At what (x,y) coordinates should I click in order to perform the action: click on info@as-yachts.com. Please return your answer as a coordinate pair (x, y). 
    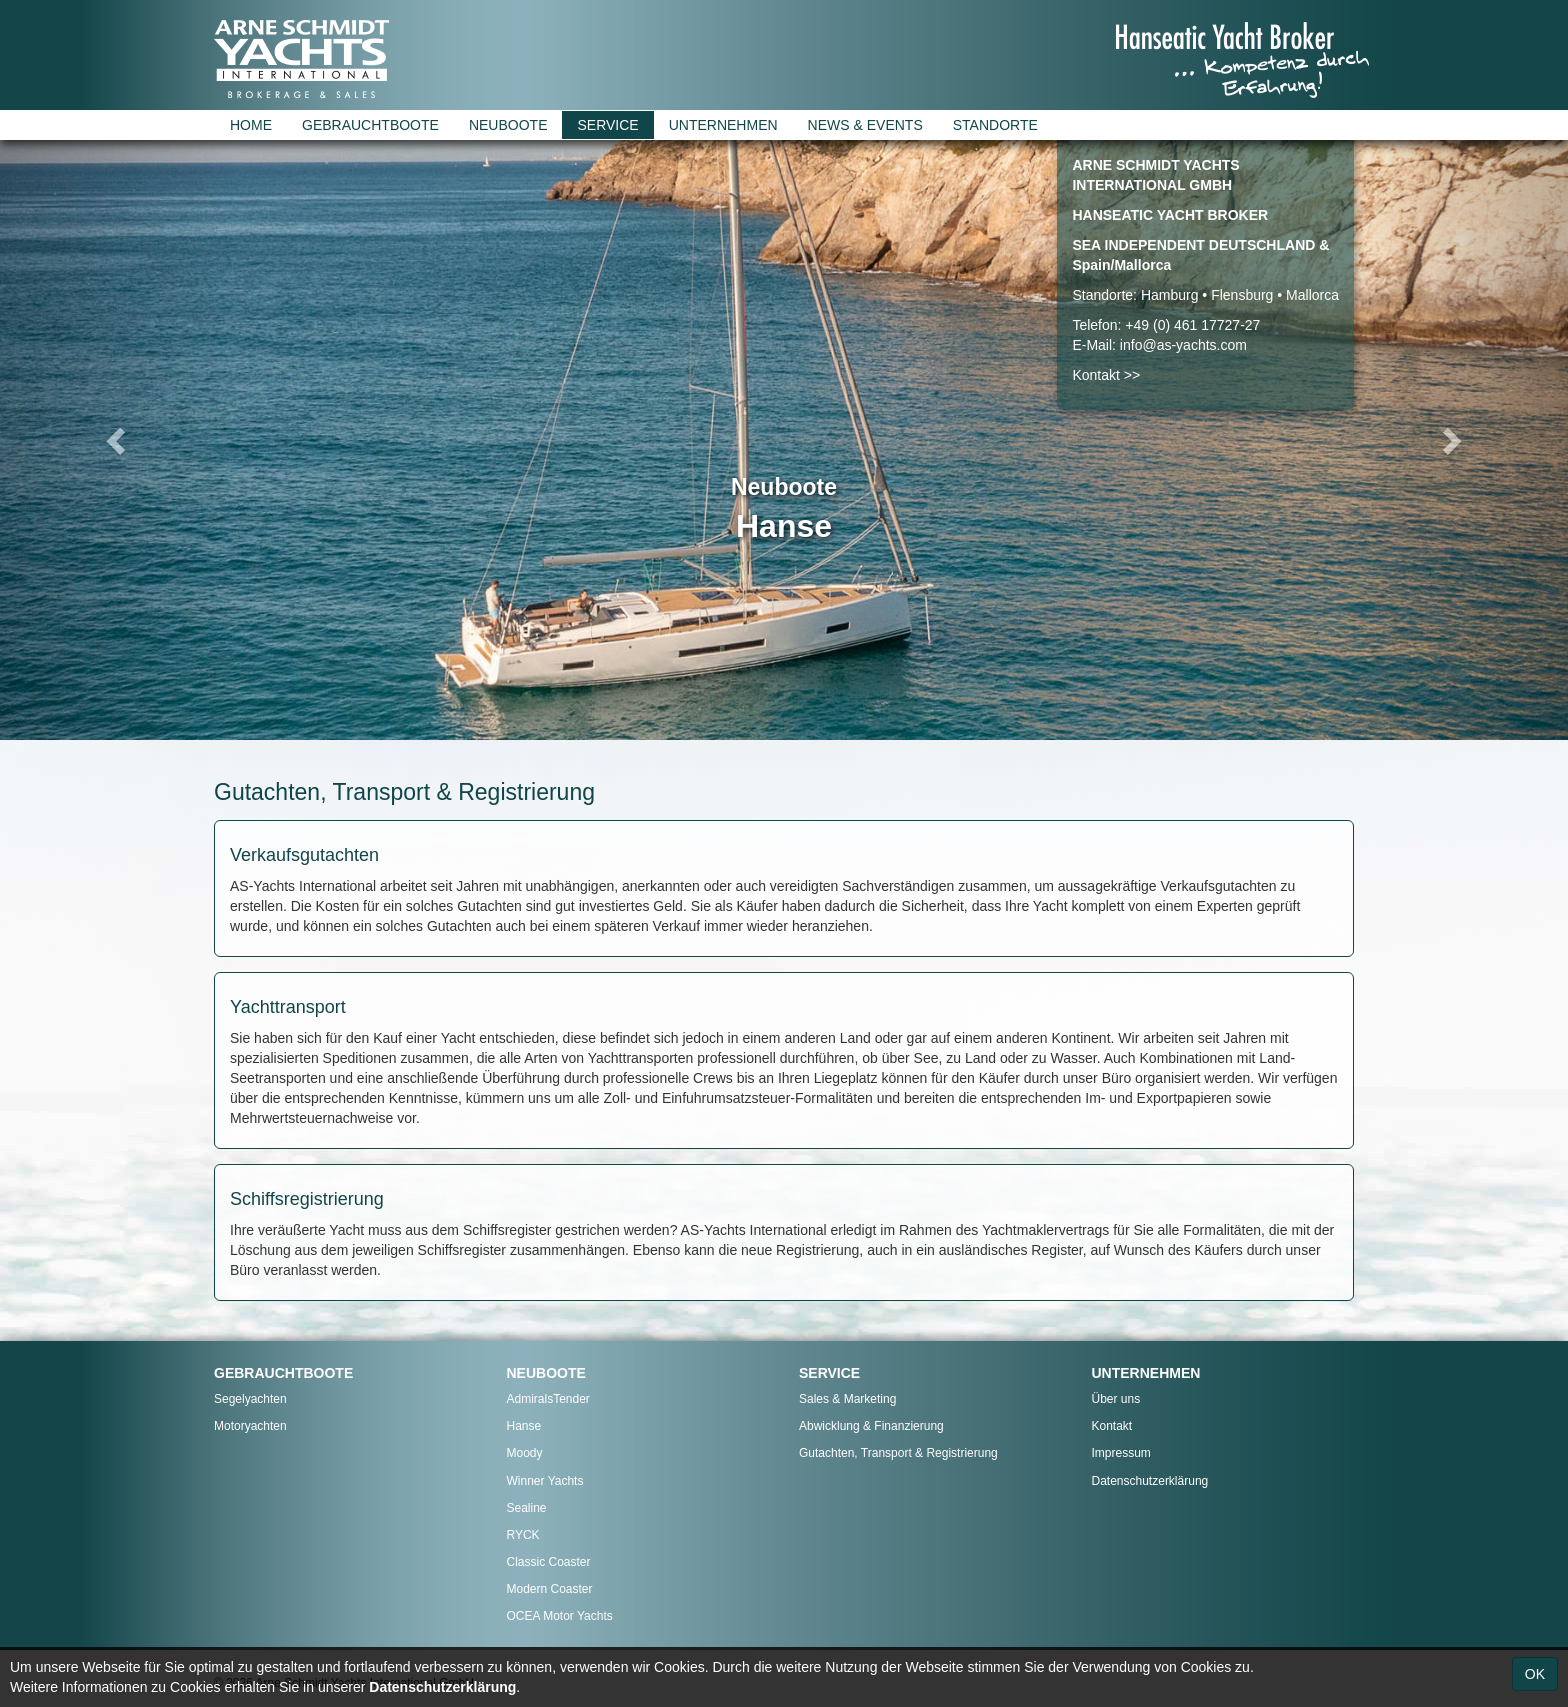
    Looking at the image, I should click on (1183, 345).